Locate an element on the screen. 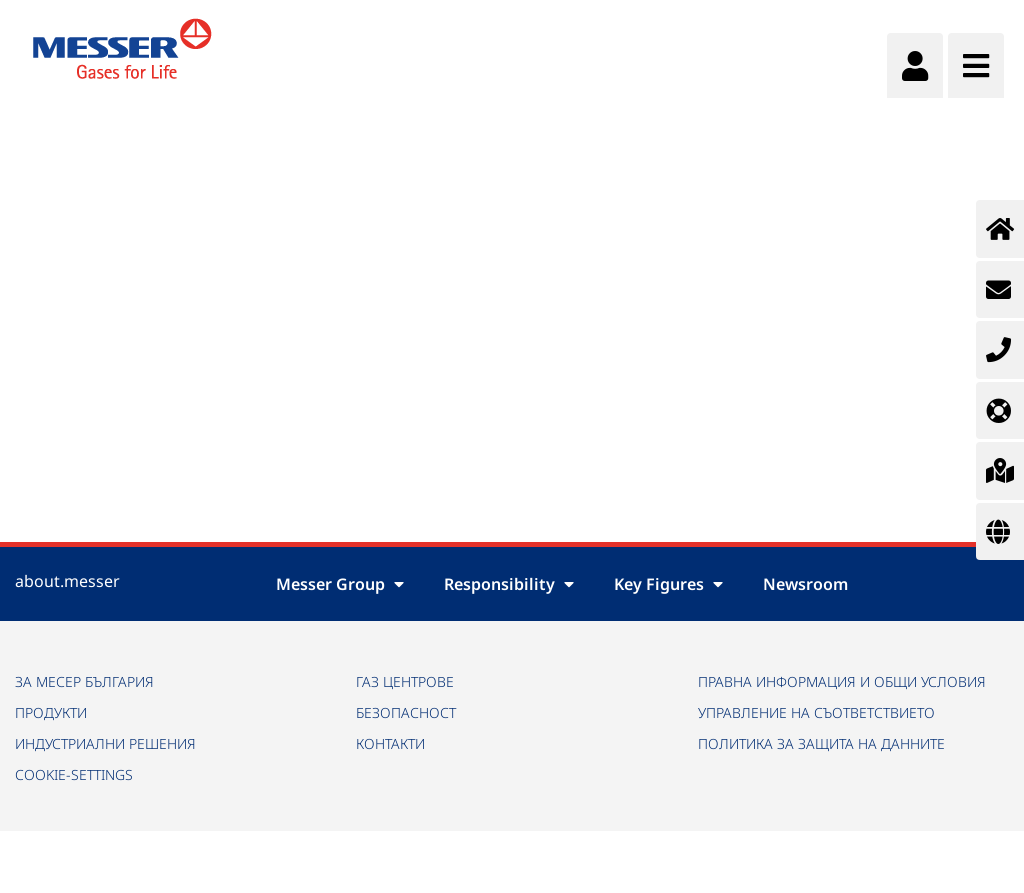 This screenshot has height=893, width=1024. Newsroom is located at coordinates (805, 584).